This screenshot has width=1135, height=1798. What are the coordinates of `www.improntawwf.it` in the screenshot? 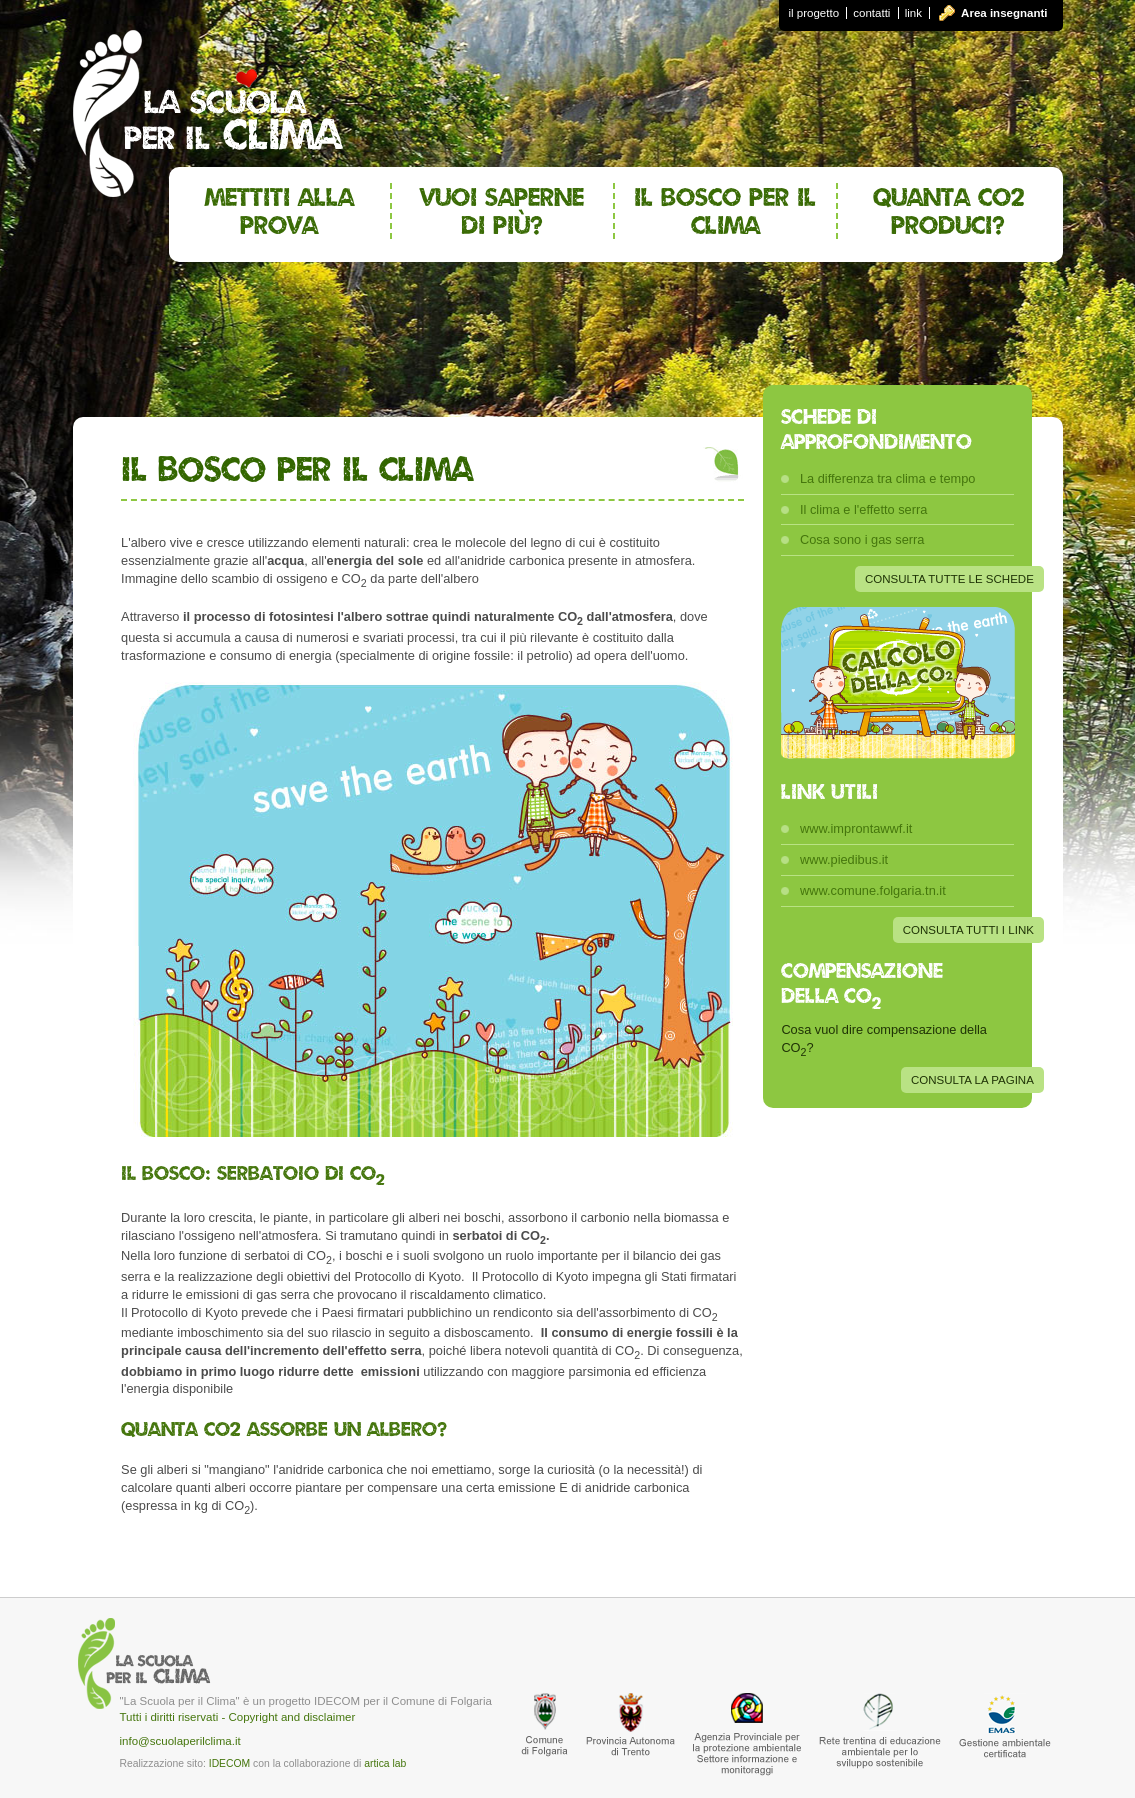 It's located at (856, 828).